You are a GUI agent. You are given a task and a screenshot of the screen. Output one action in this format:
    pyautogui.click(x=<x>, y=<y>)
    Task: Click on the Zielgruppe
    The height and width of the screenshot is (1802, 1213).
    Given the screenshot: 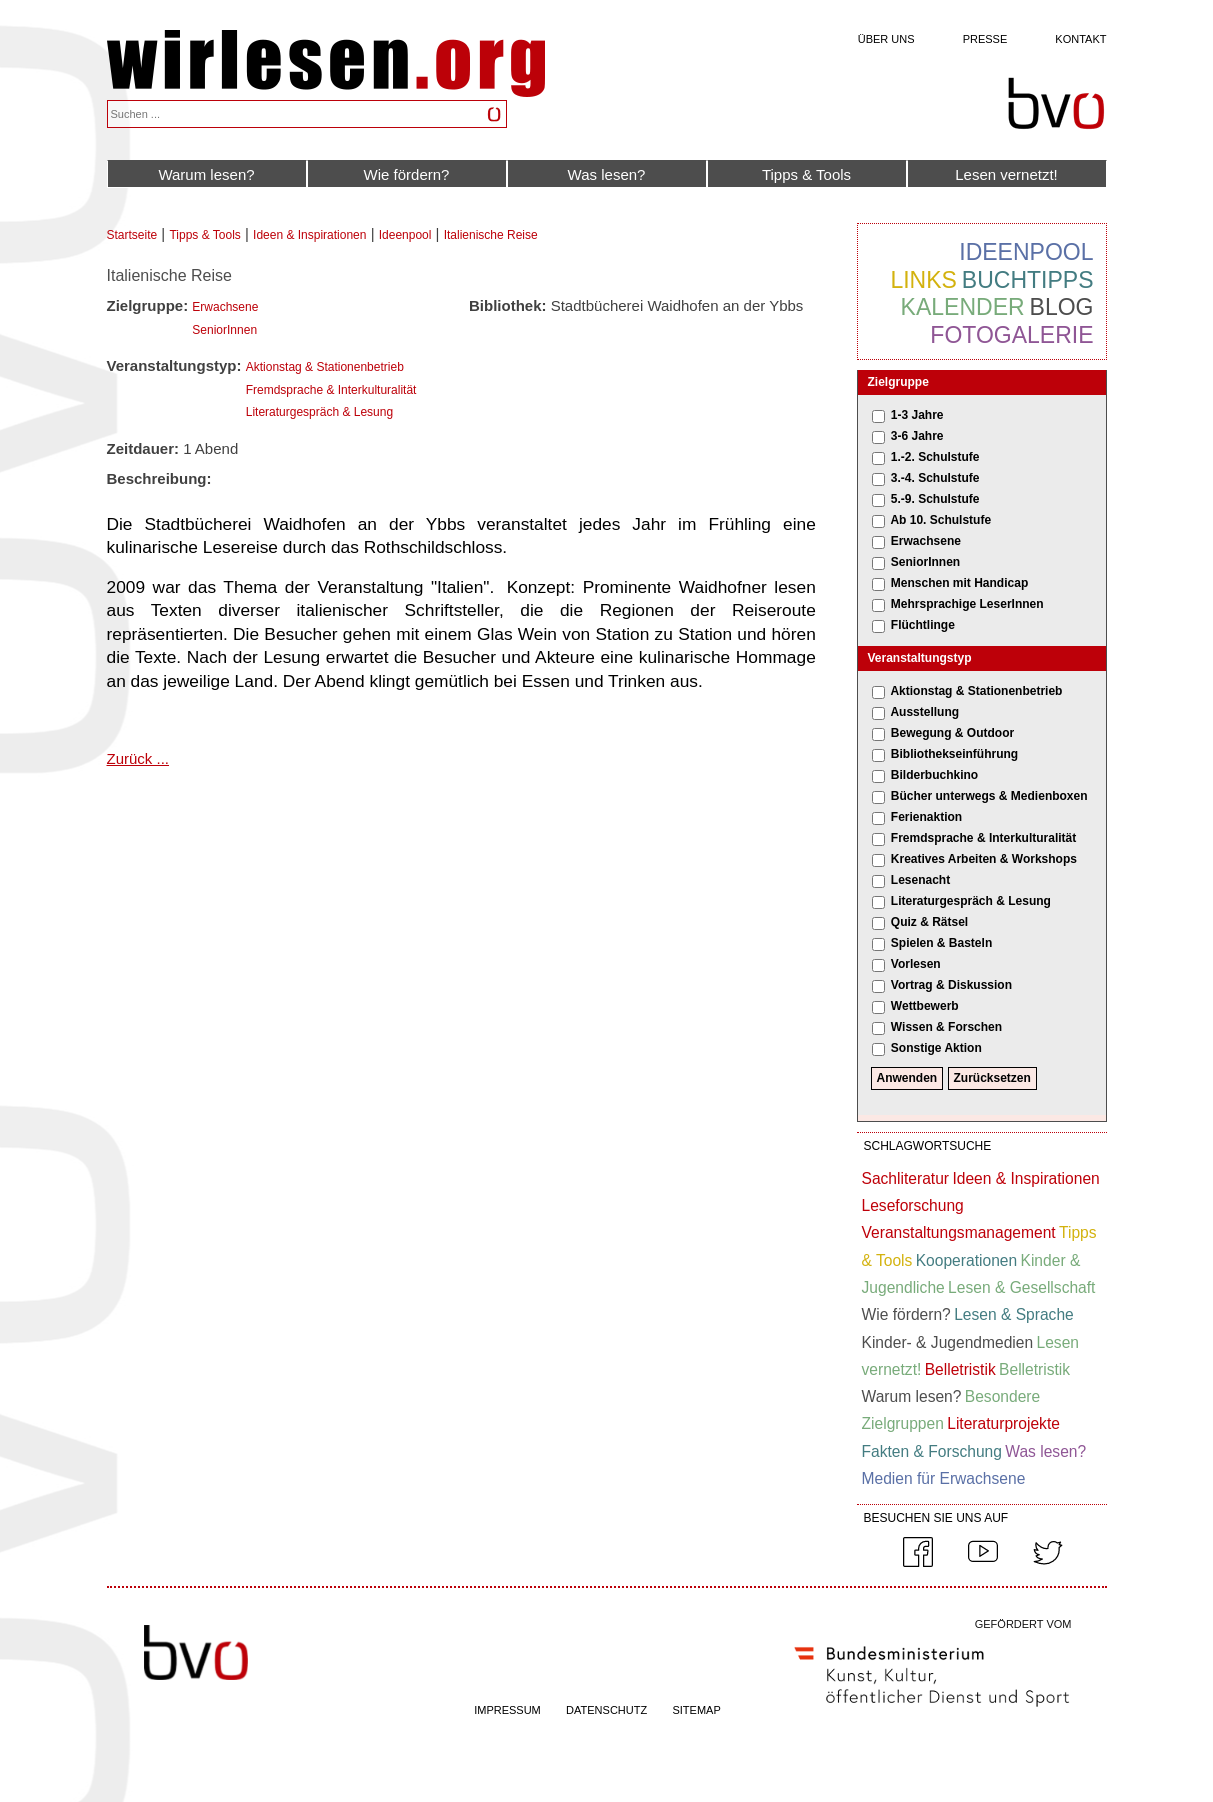 What is the action you would take?
    pyautogui.click(x=898, y=382)
    